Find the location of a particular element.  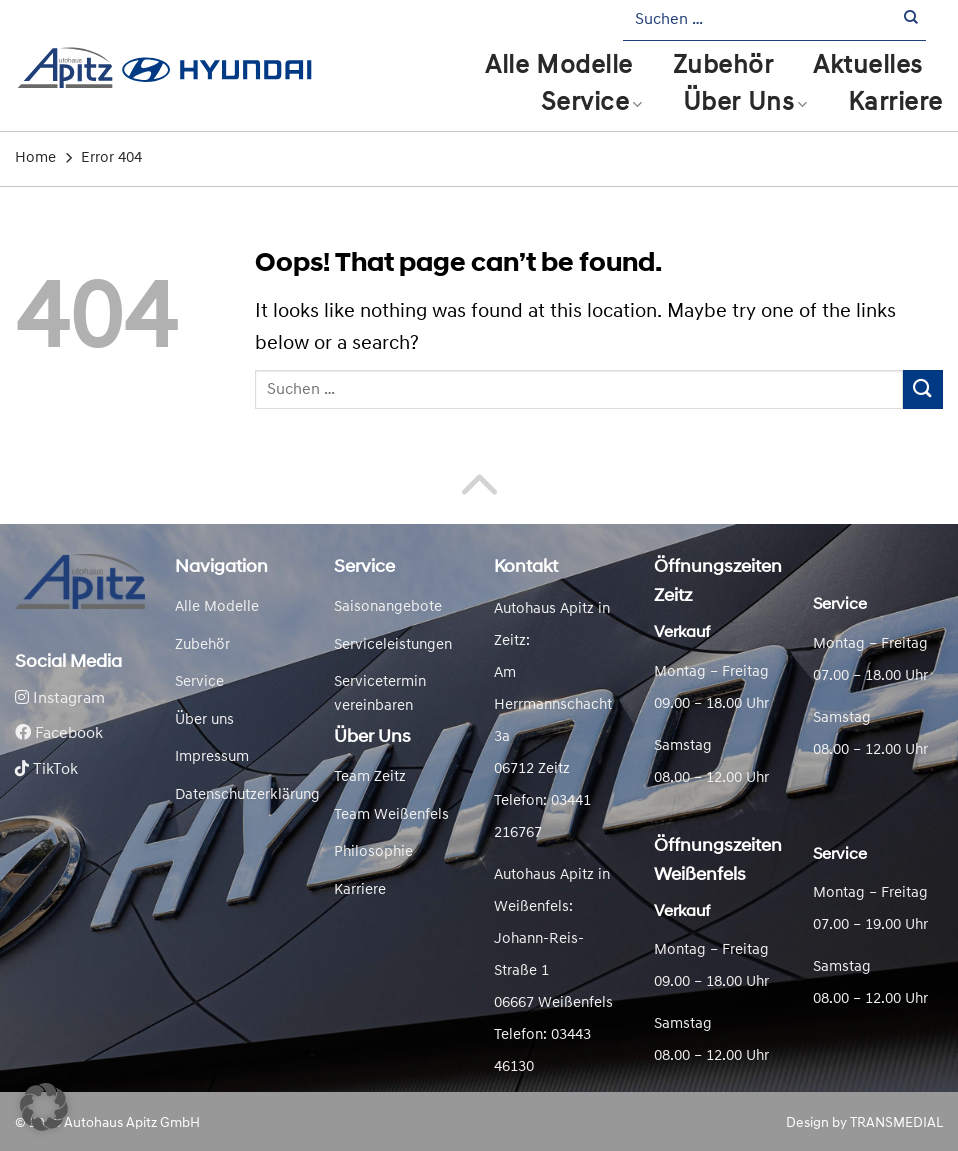

Karriere is located at coordinates (895, 103).